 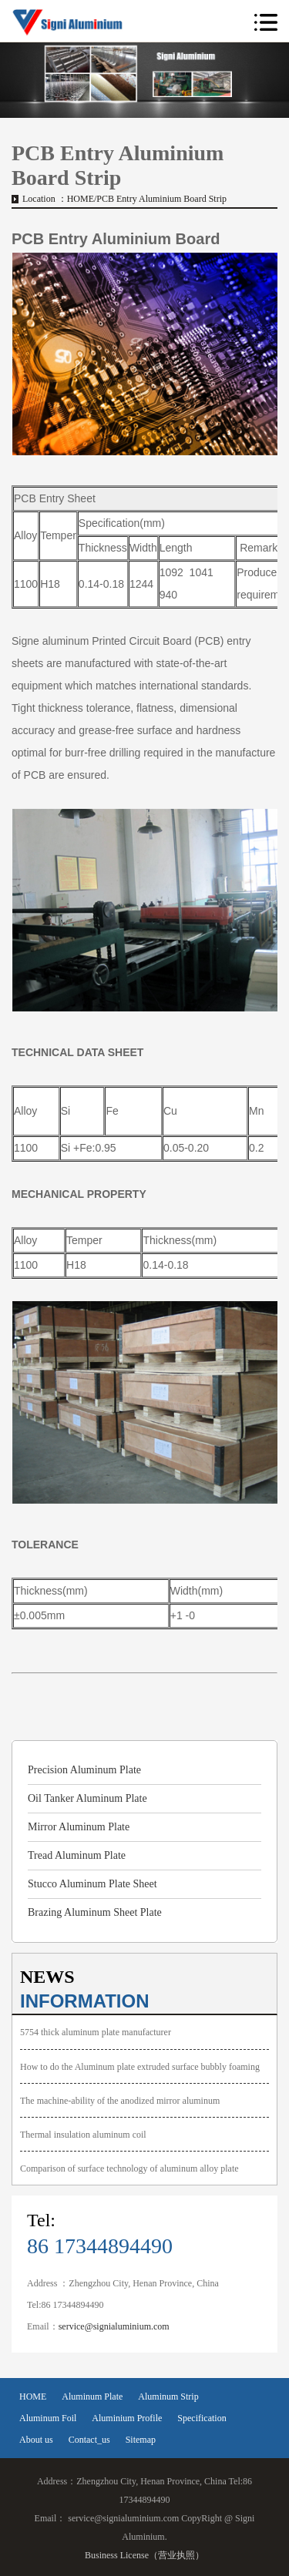 I want to click on HOME, so click(x=80, y=198).